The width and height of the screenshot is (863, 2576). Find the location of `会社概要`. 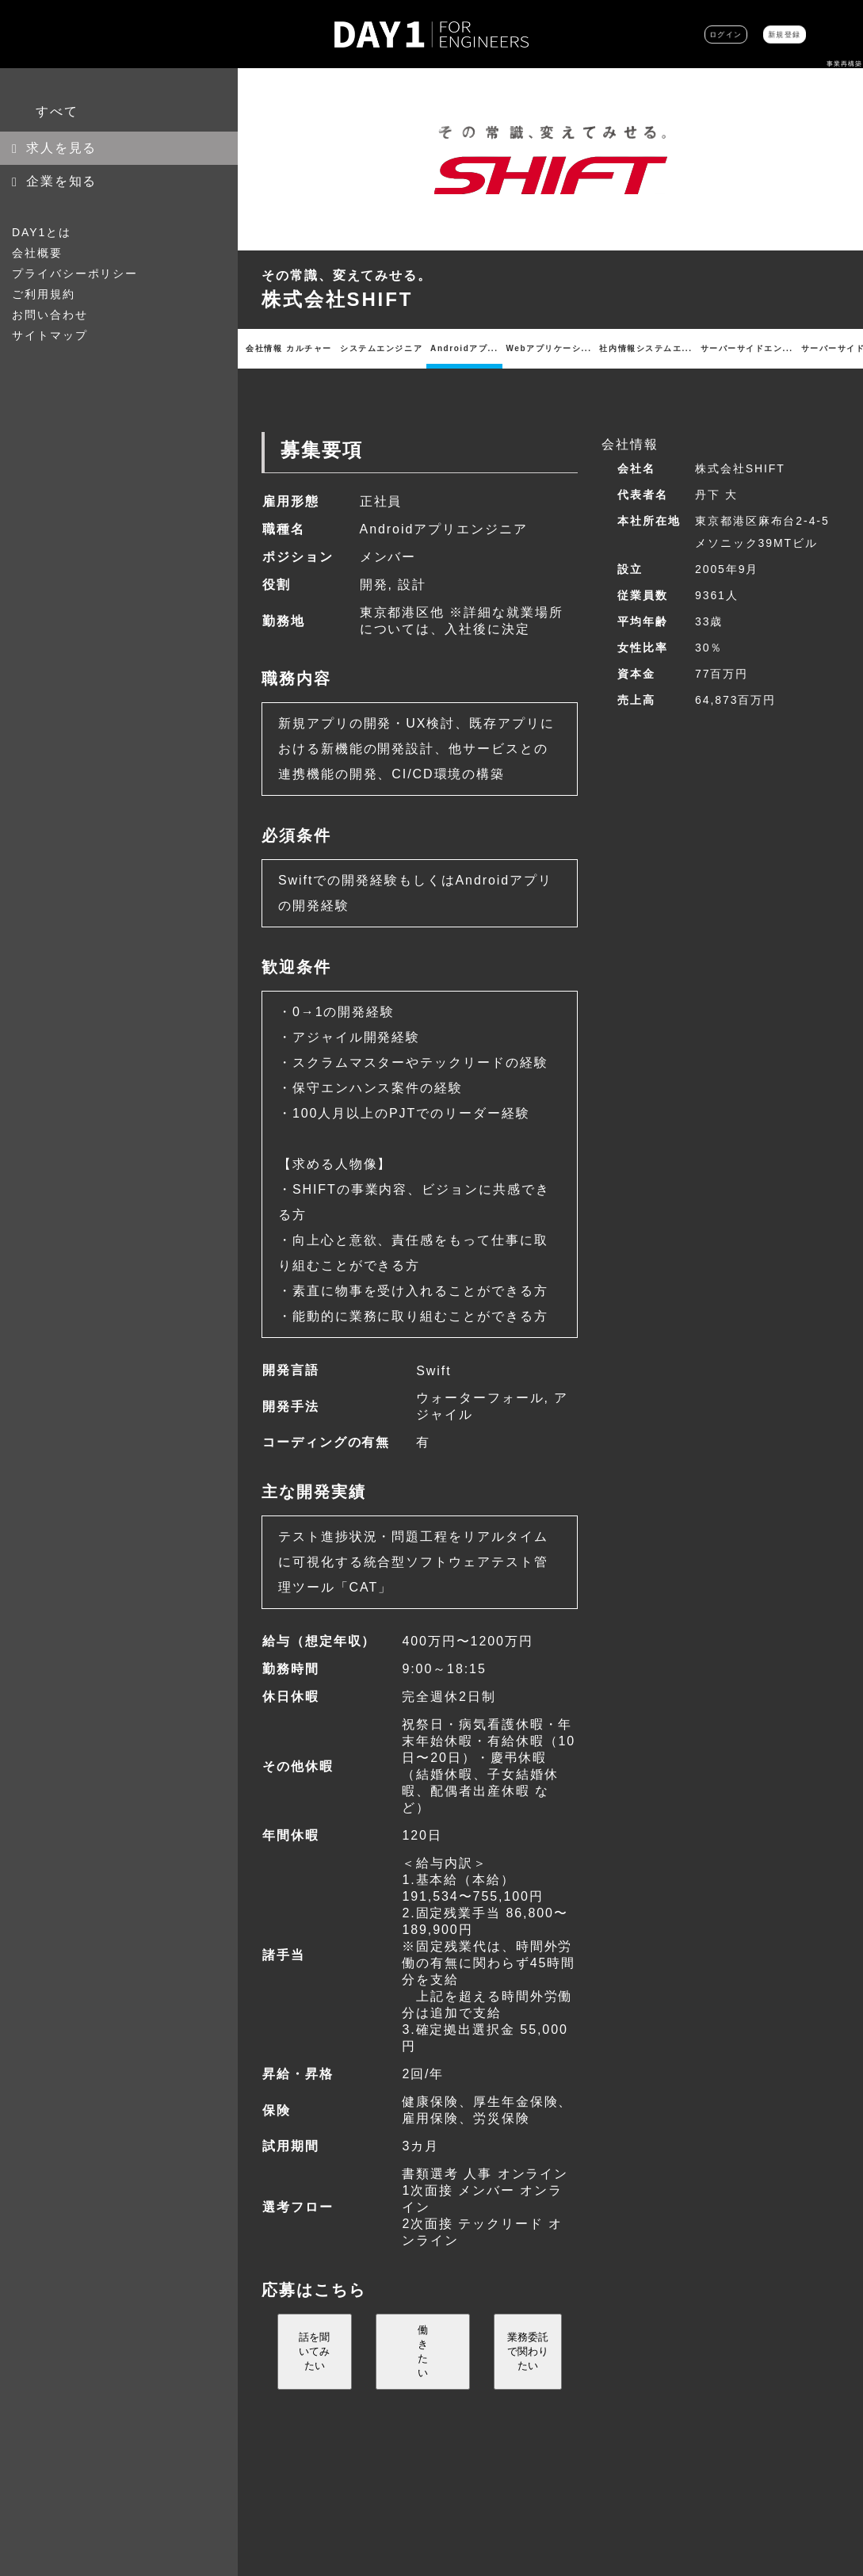

会社概要 is located at coordinates (37, 253).